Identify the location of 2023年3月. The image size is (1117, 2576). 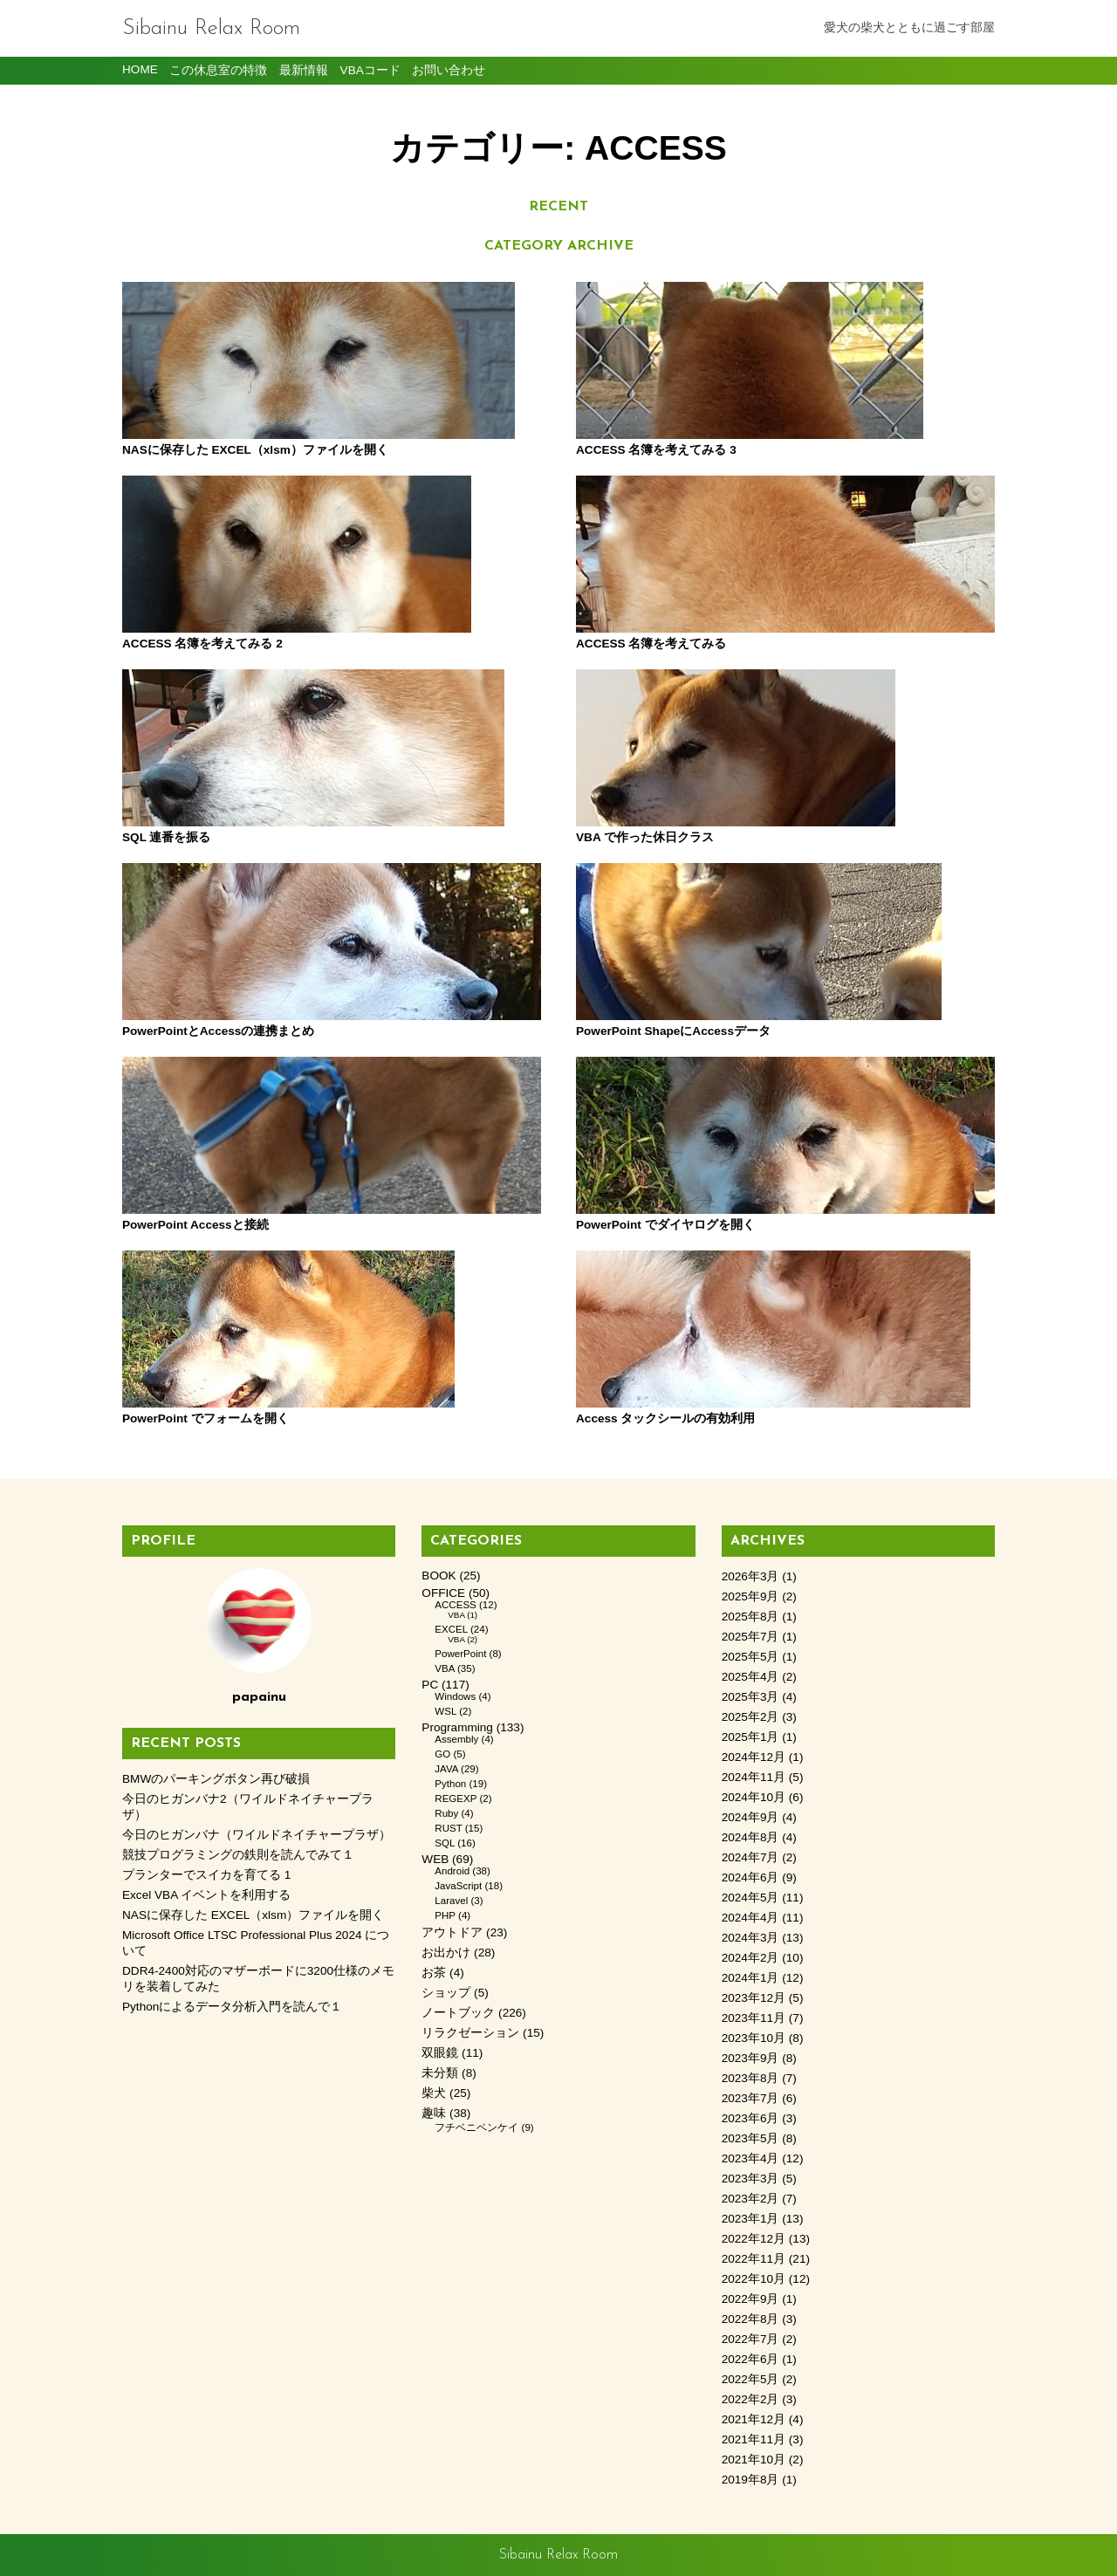
(750, 2178).